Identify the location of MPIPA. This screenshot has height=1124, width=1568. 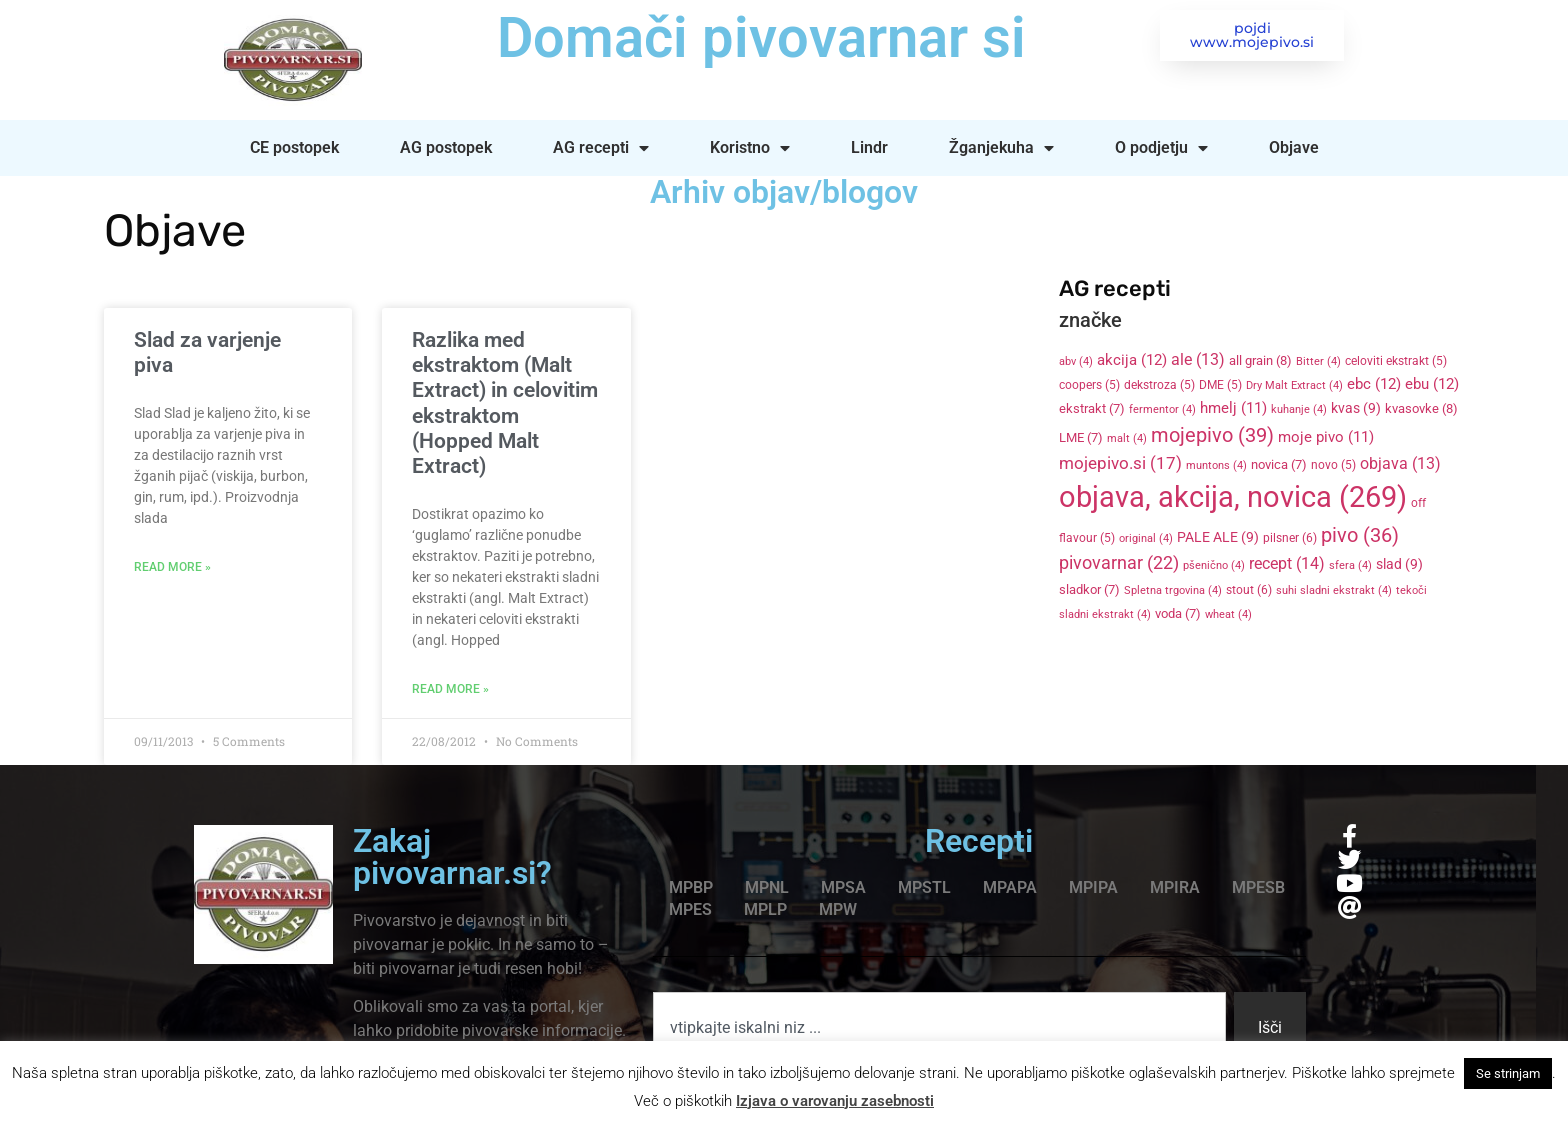
(1093, 887).